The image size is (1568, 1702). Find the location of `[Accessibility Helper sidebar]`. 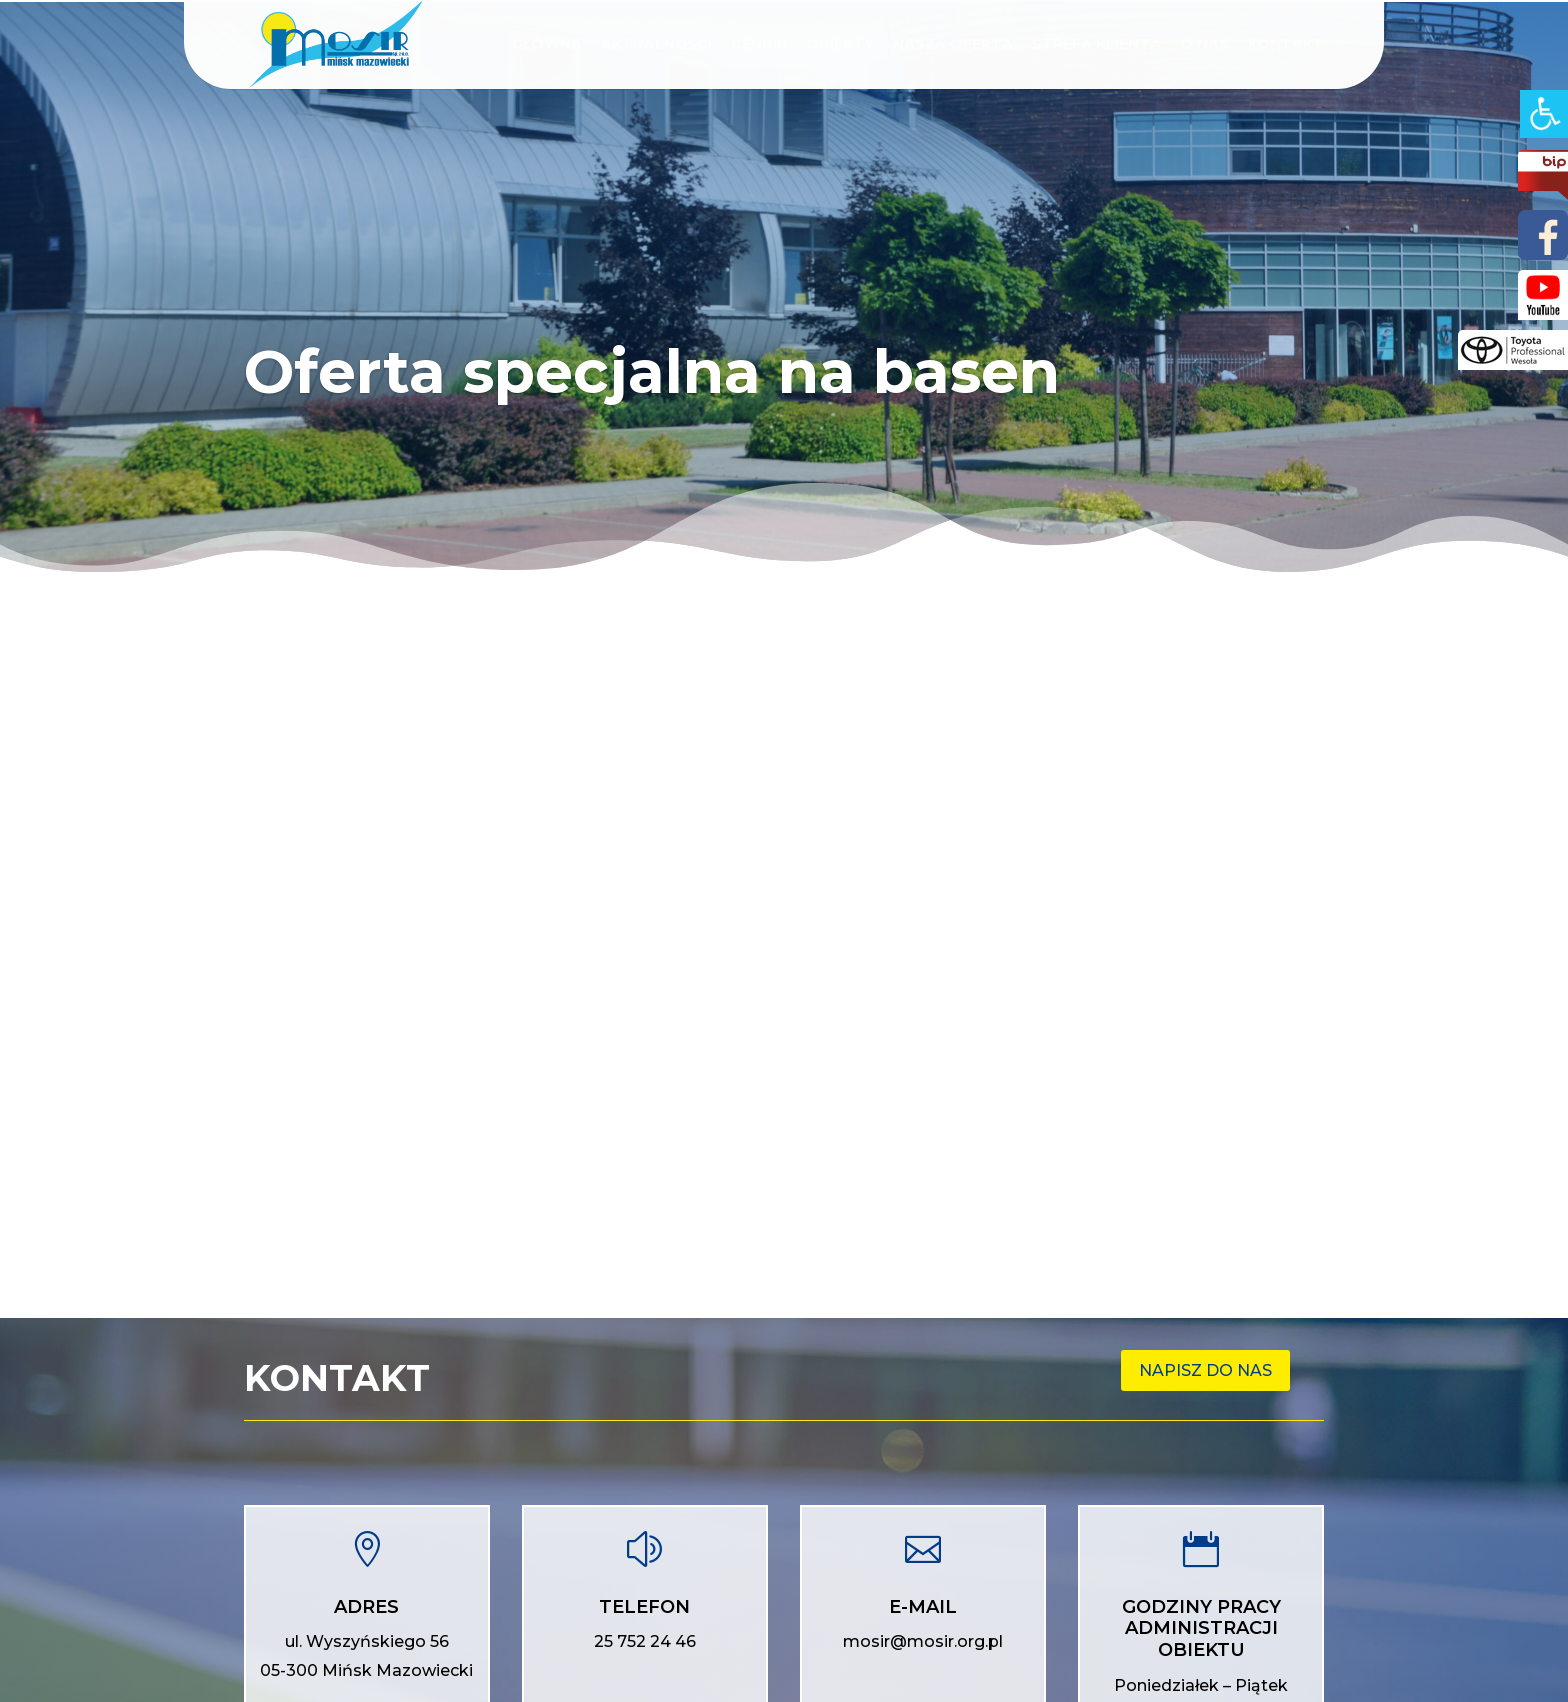

[Accessibility Helper sidebar] is located at coordinates (1544, 114).